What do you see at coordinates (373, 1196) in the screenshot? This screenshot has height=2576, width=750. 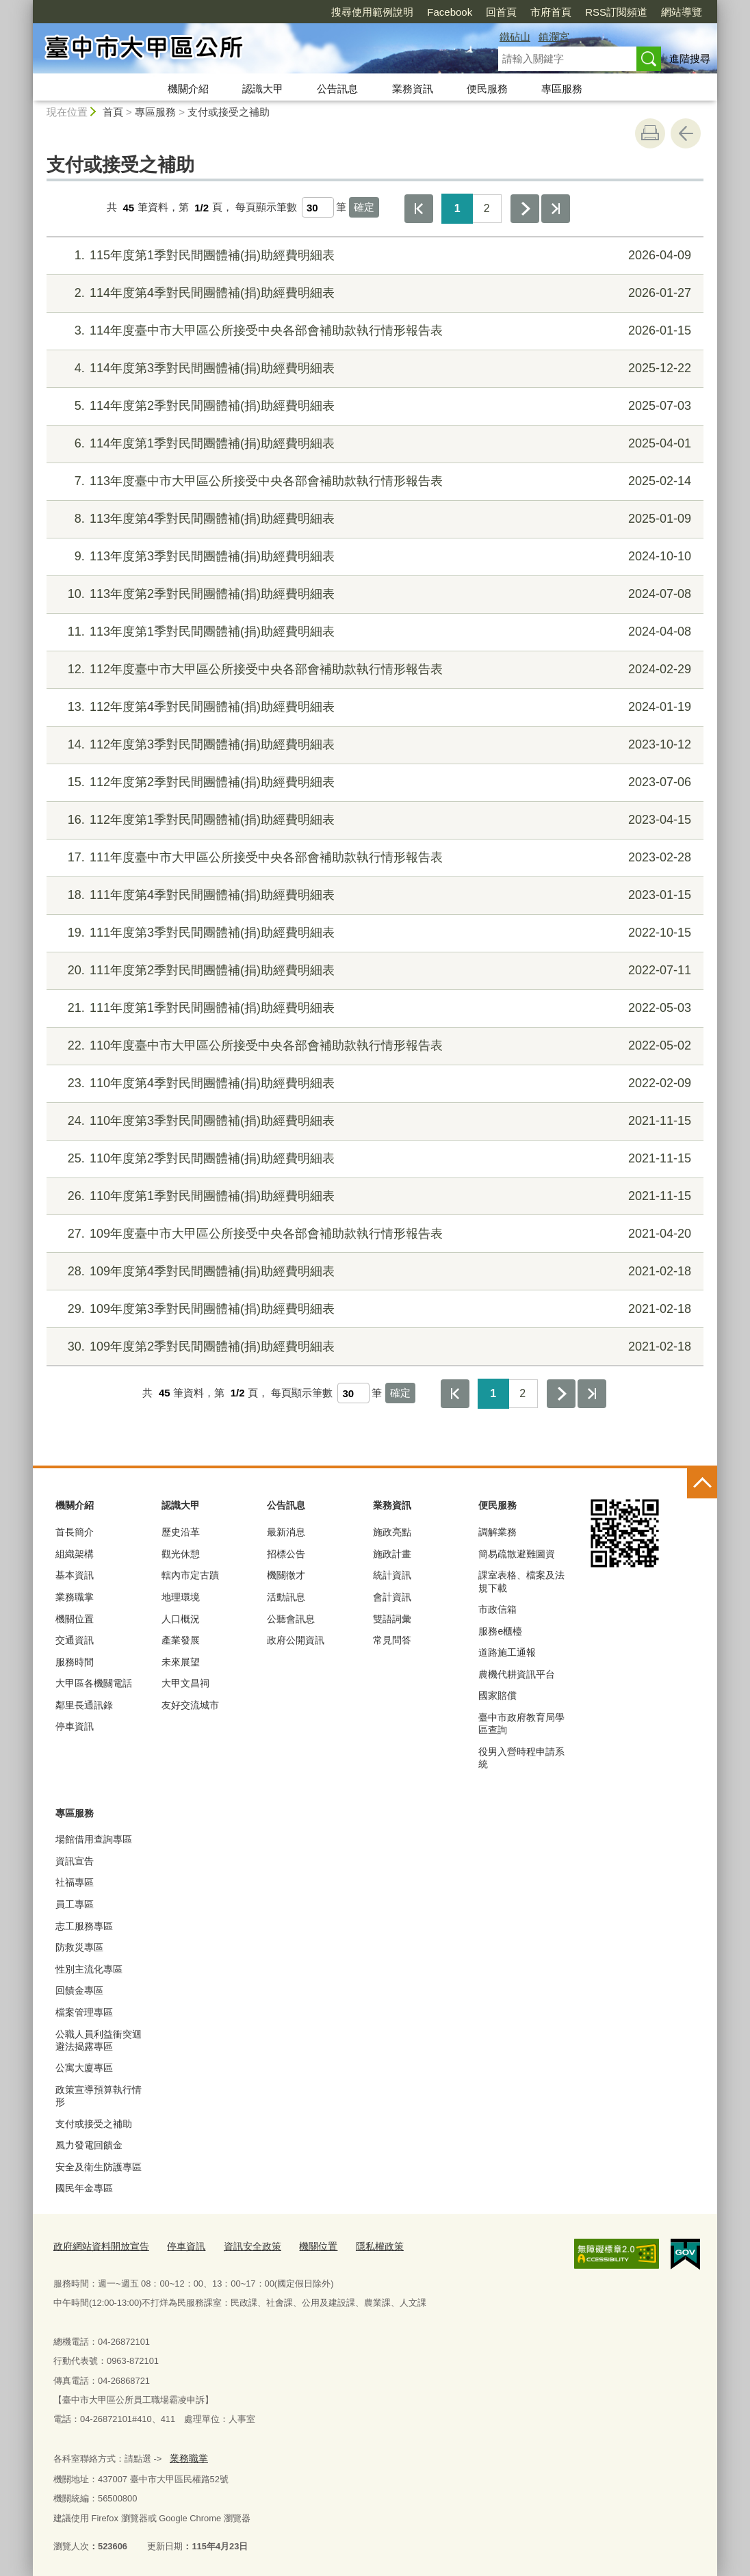 I see `110年度第1季對民間團體補(捐)助經費明細表` at bounding box center [373, 1196].